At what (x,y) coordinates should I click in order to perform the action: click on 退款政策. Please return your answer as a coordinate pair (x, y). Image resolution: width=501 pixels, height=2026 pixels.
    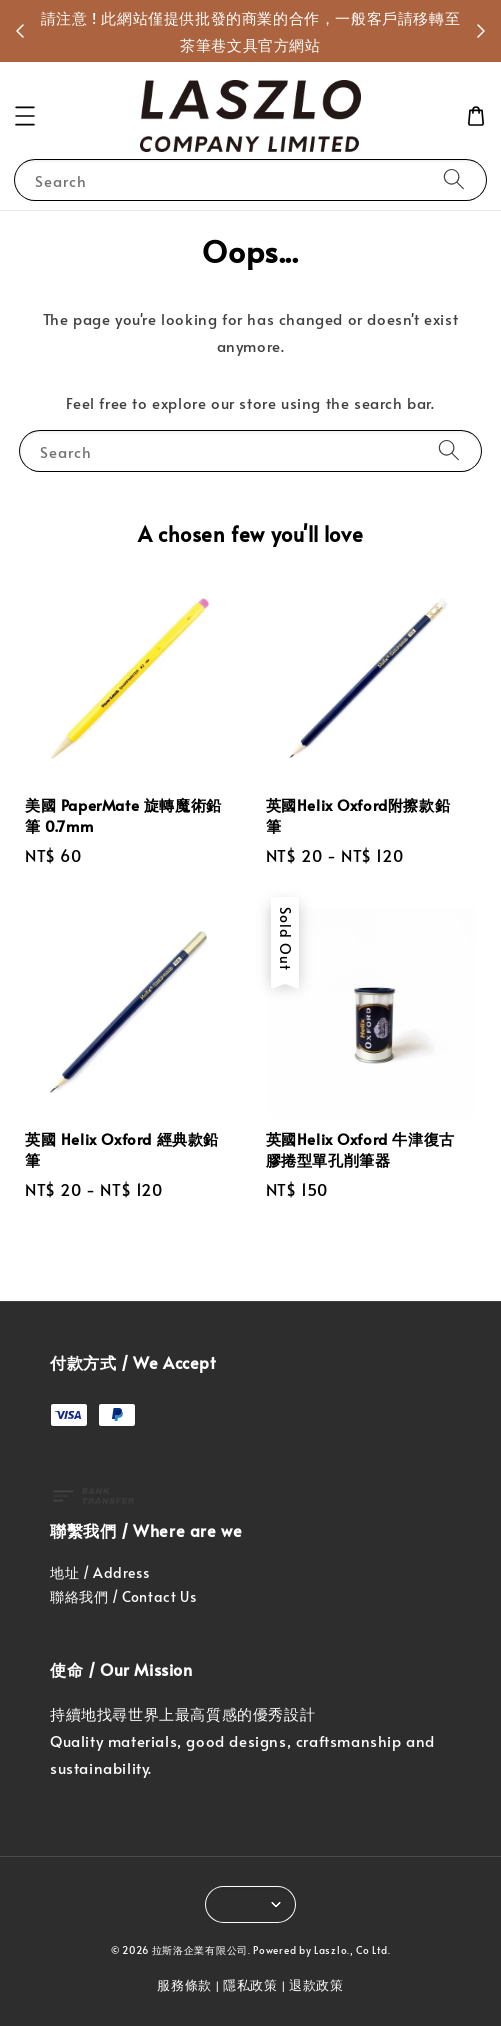
    Looking at the image, I should click on (316, 1985).